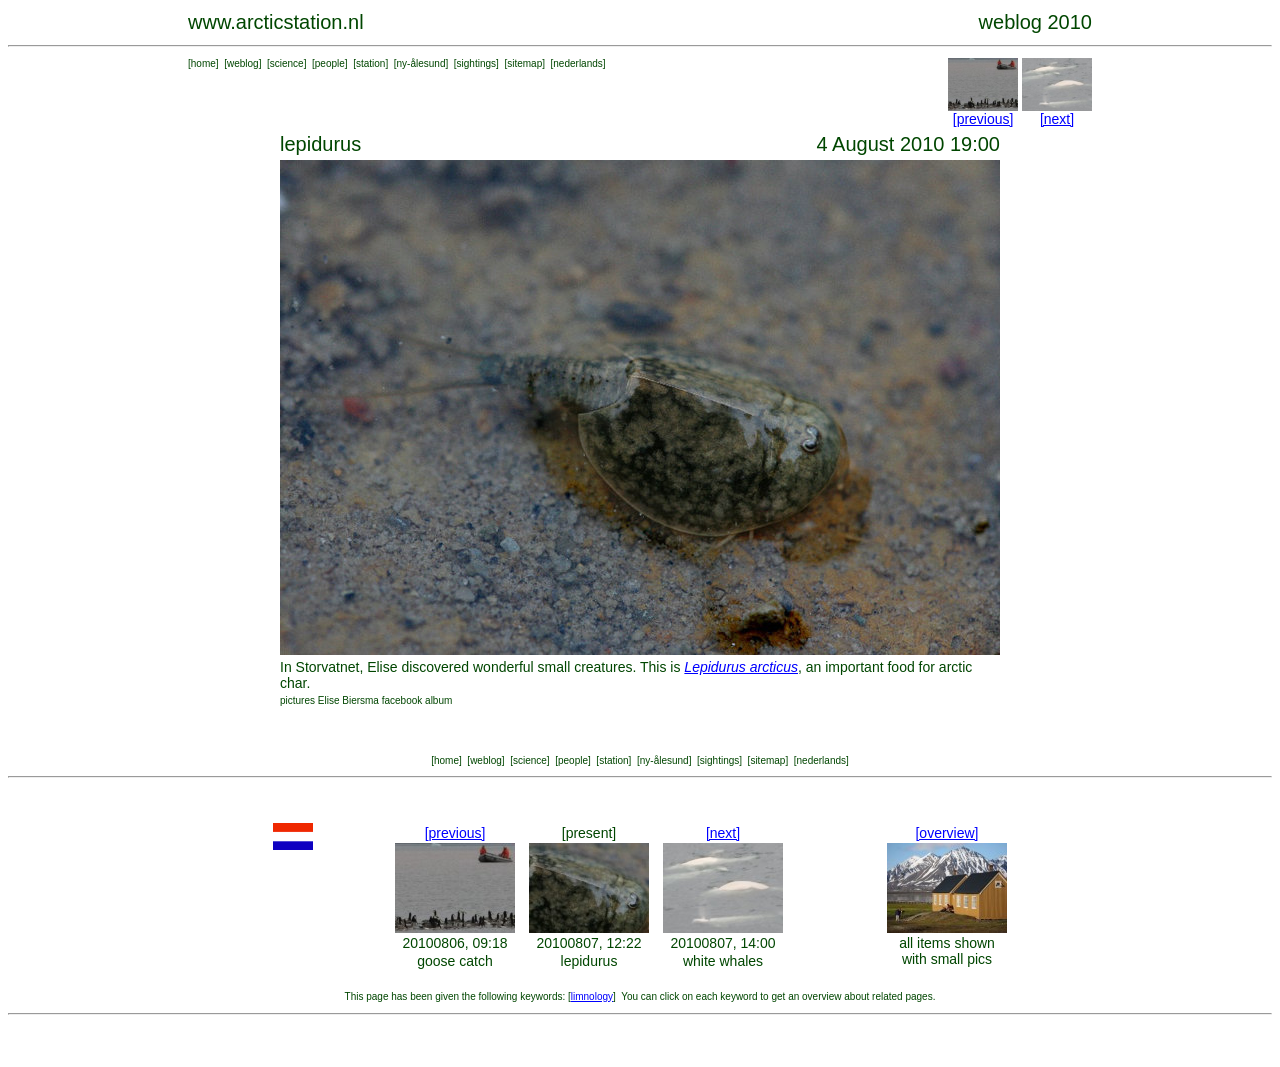  Describe the element at coordinates (287, 63) in the screenshot. I see `science` at that location.